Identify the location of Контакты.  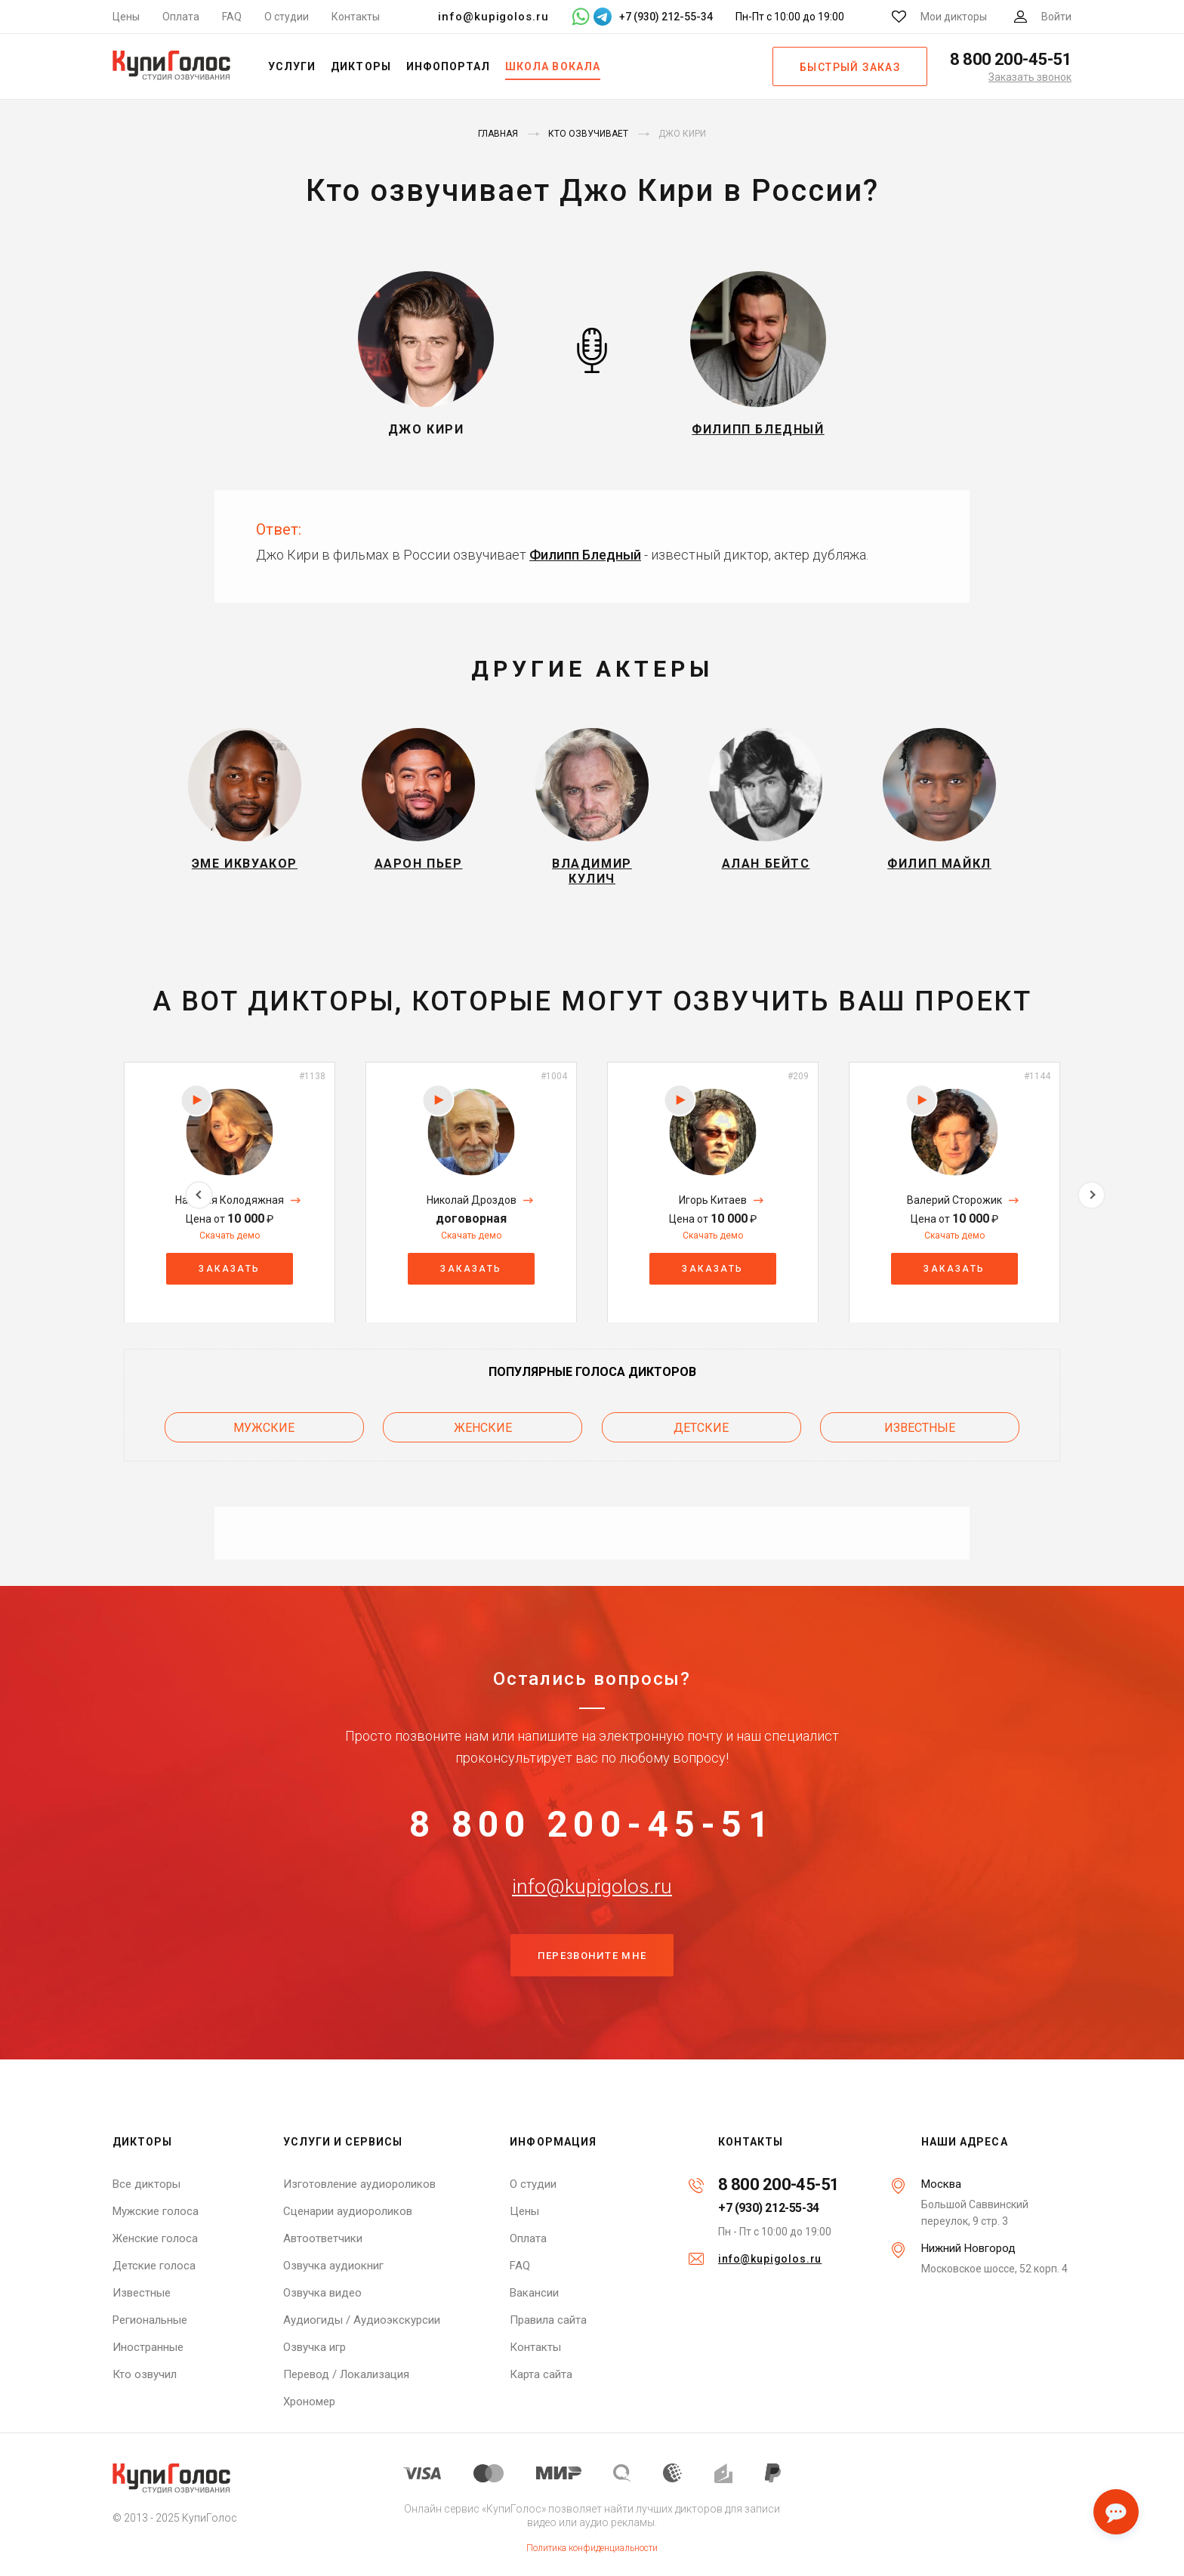
(355, 17).